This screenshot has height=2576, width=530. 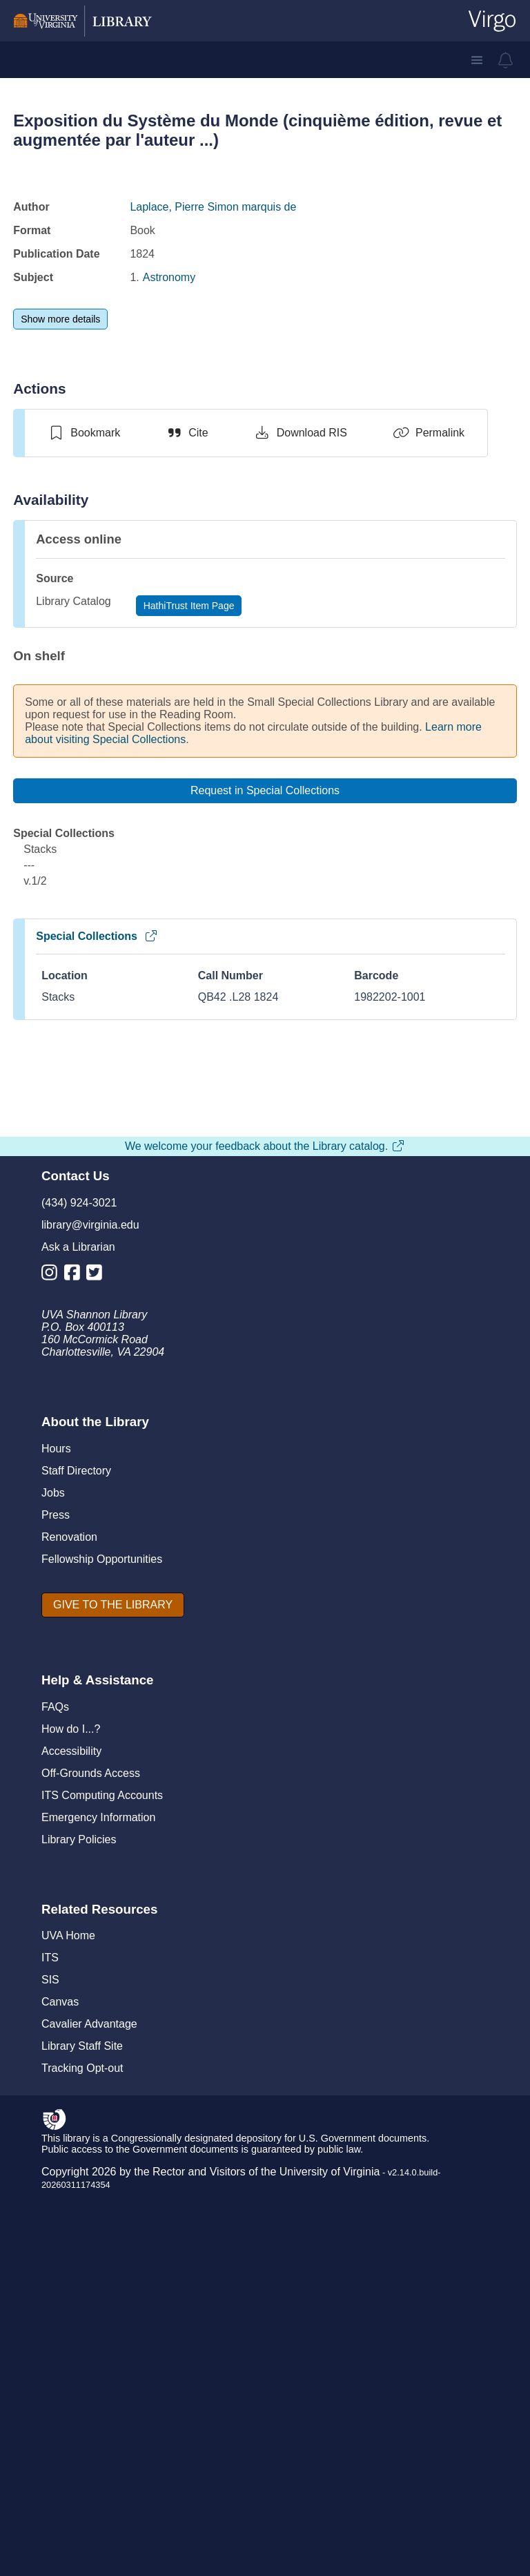 What do you see at coordinates (79, 1646) in the screenshot?
I see `(434) 924-3021` at bounding box center [79, 1646].